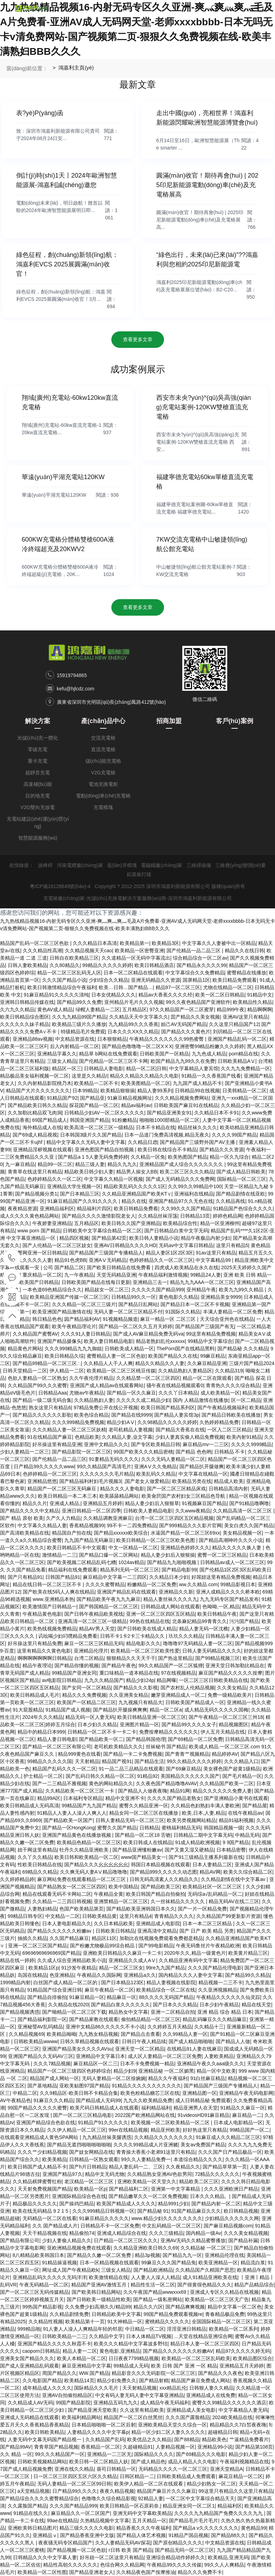 The width and height of the screenshot is (275, 2576). What do you see at coordinates (167, 1039) in the screenshot?
I see `午夜精品久久久久久久久99热蜜臀` at bounding box center [167, 1039].